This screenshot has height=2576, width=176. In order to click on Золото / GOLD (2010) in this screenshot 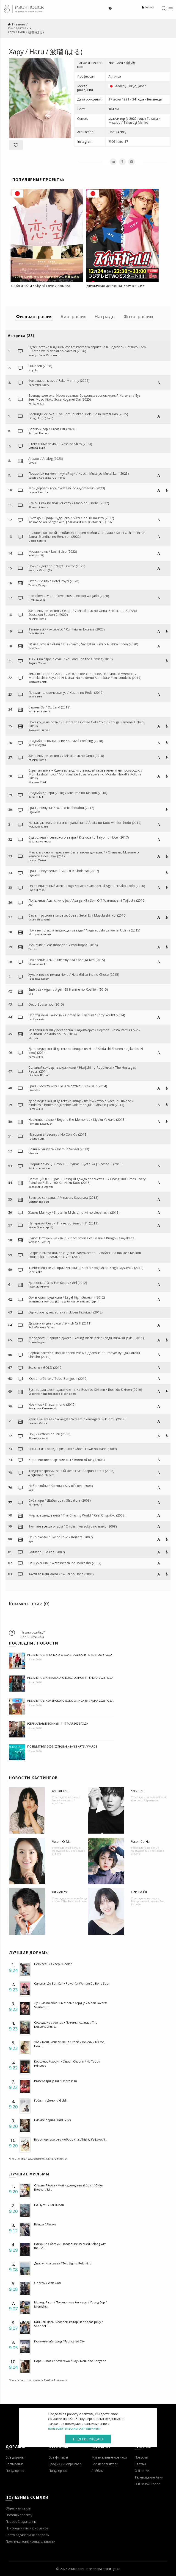, I will do `click(45, 1367)`.